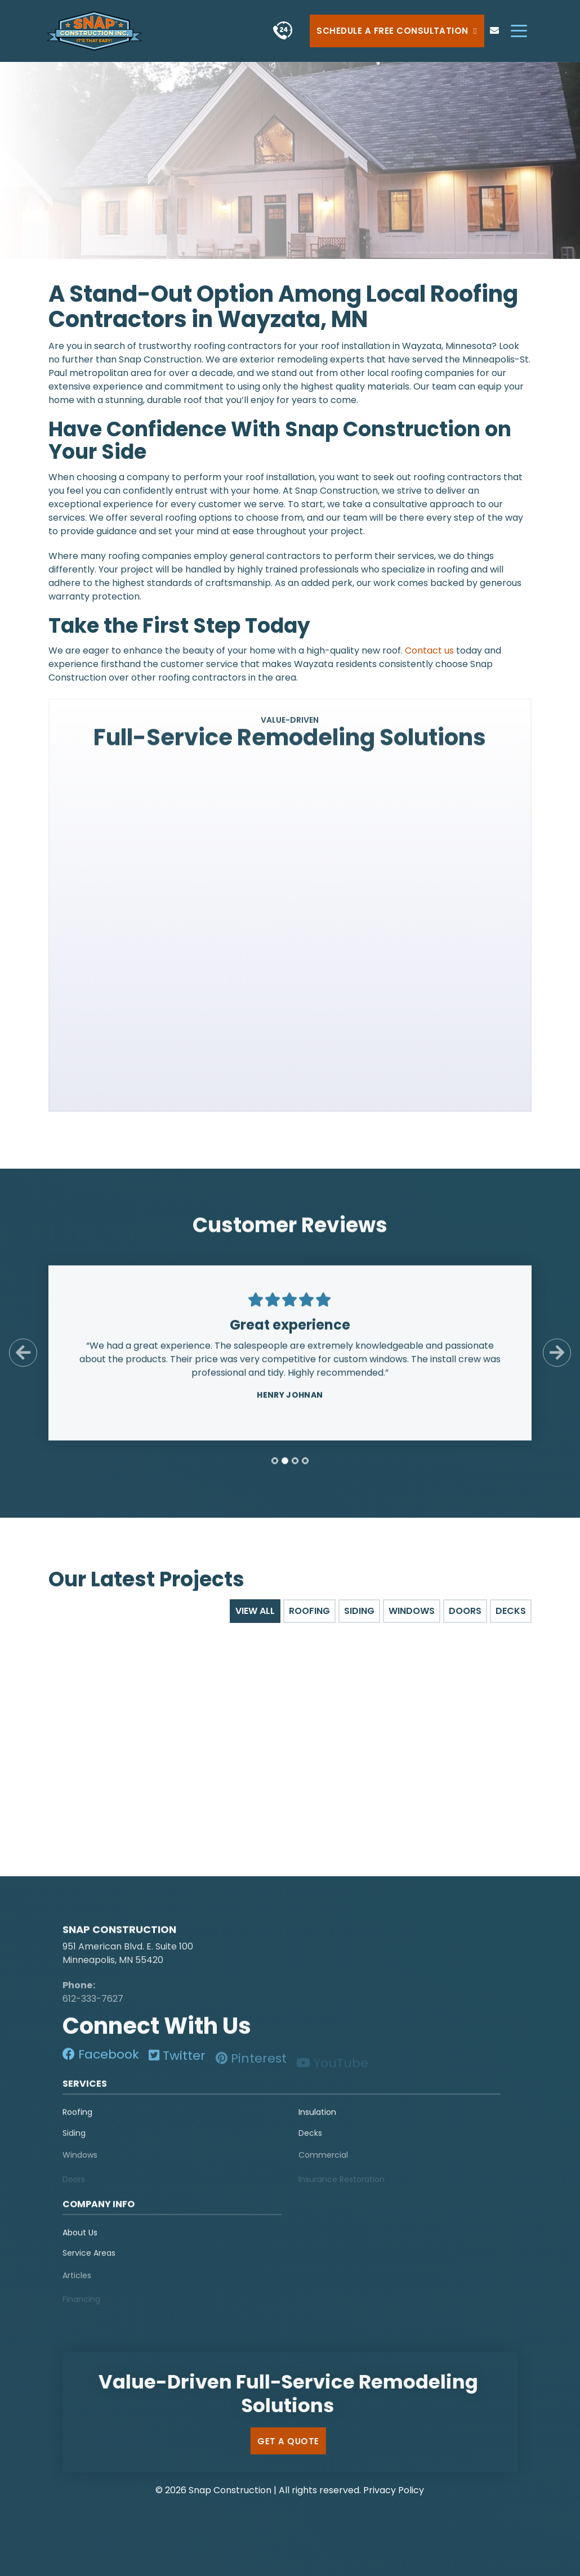  I want to click on Schedule a Free Consultation, so click(396, 31).